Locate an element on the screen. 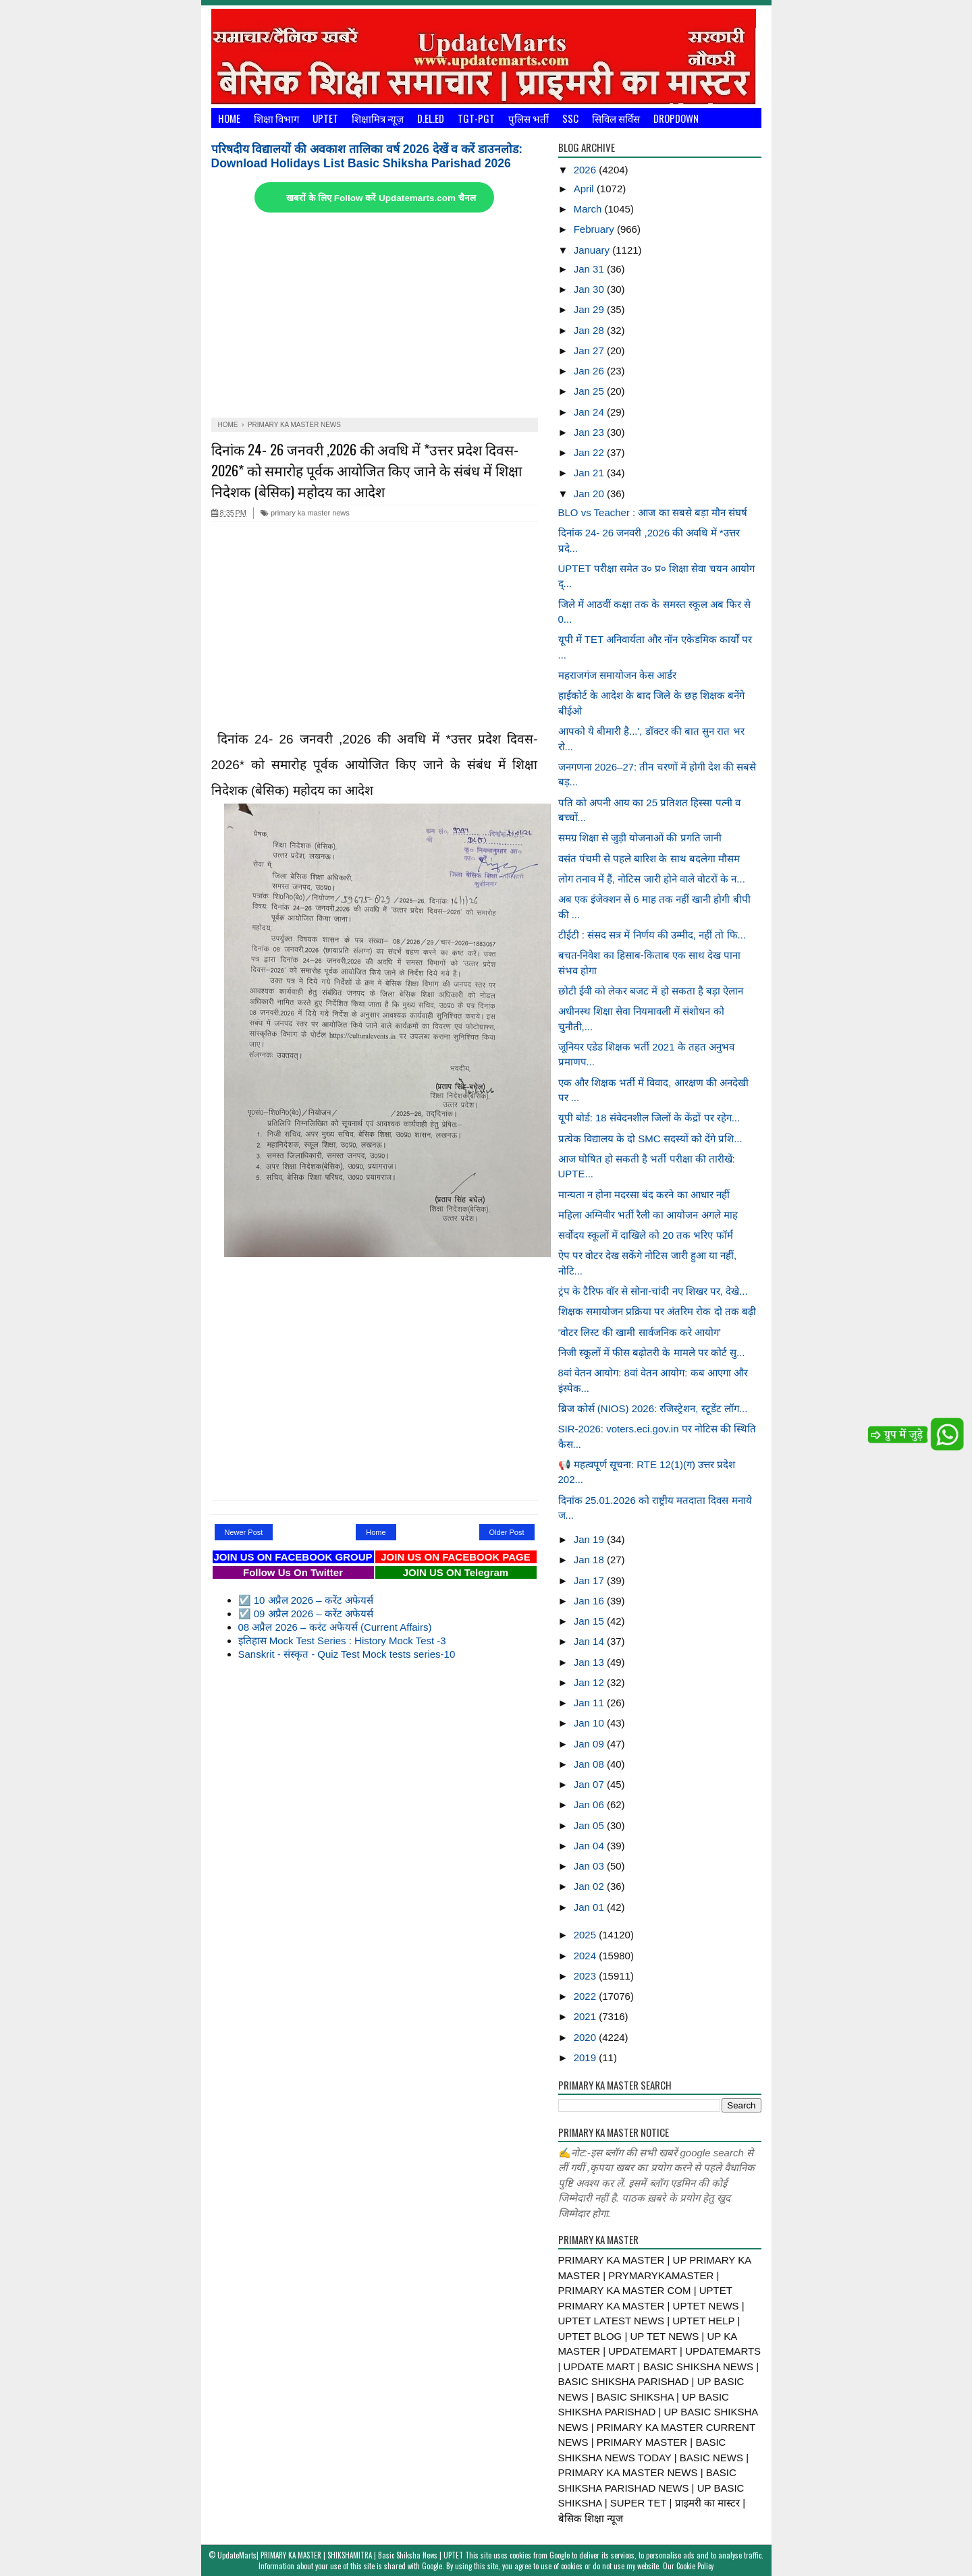  Dropdown is located at coordinates (676, 118).